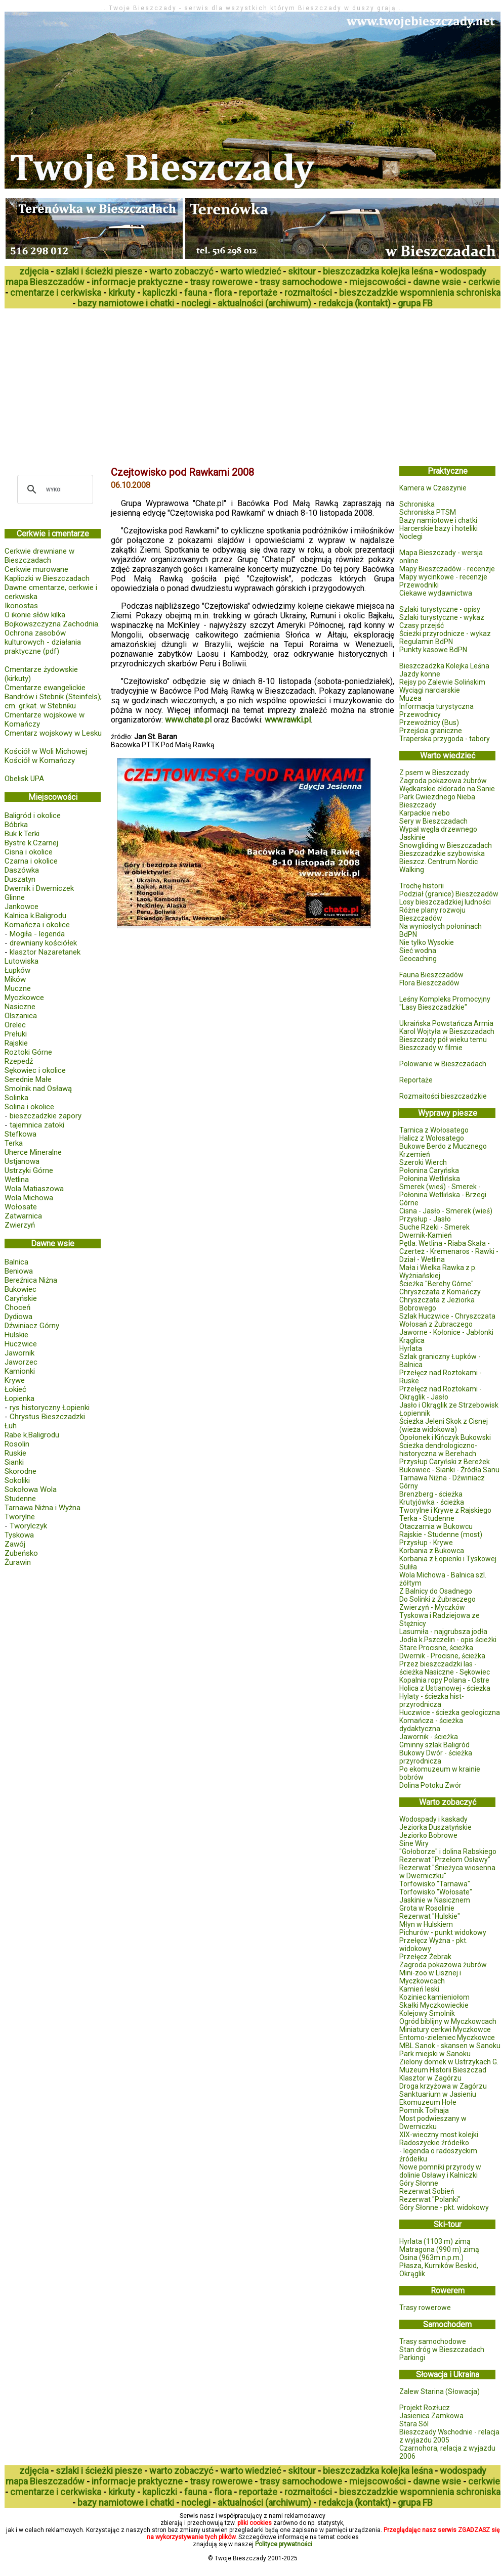  What do you see at coordinates (29, 851) in the screenshot?
I see `Cisna i okolice` at bounding box center [29, 851].